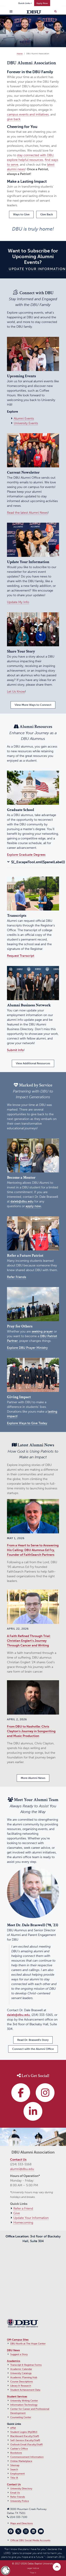  Describe the element at coordinates (33, 1550) in the screenshot. I see `From a Heart to Serve to Answering His Calling: DBU Alumnus Ed Fry, Founder of FaithSearch Partners` at that location.